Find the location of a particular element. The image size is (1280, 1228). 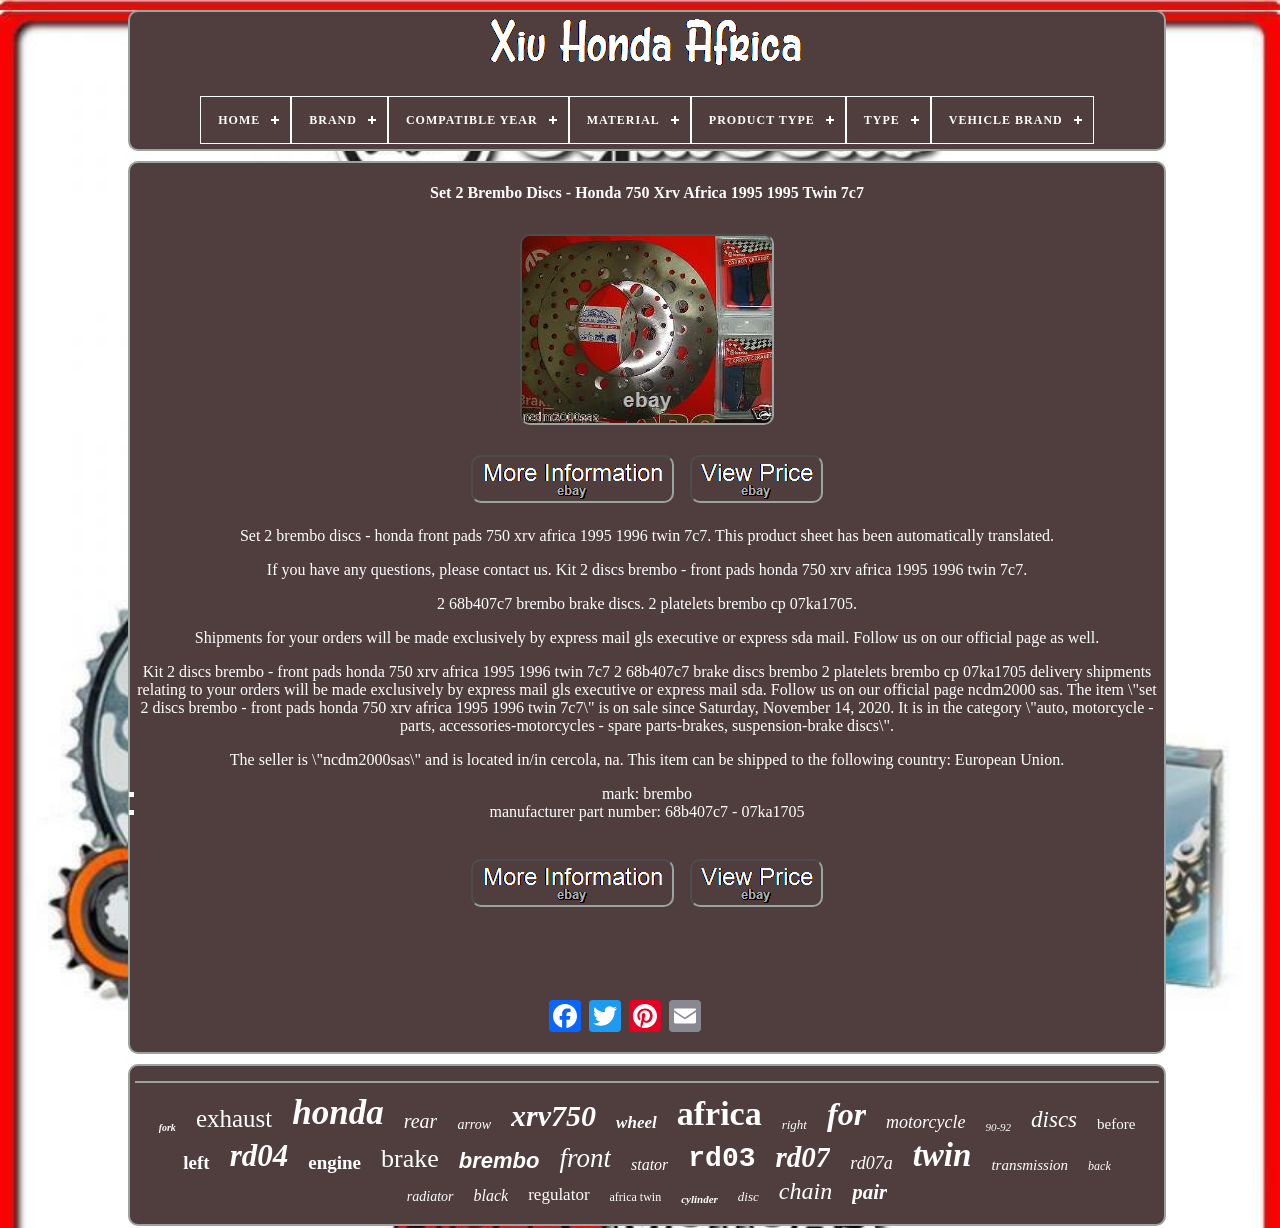

before is located at coordinates (1116, 1124).